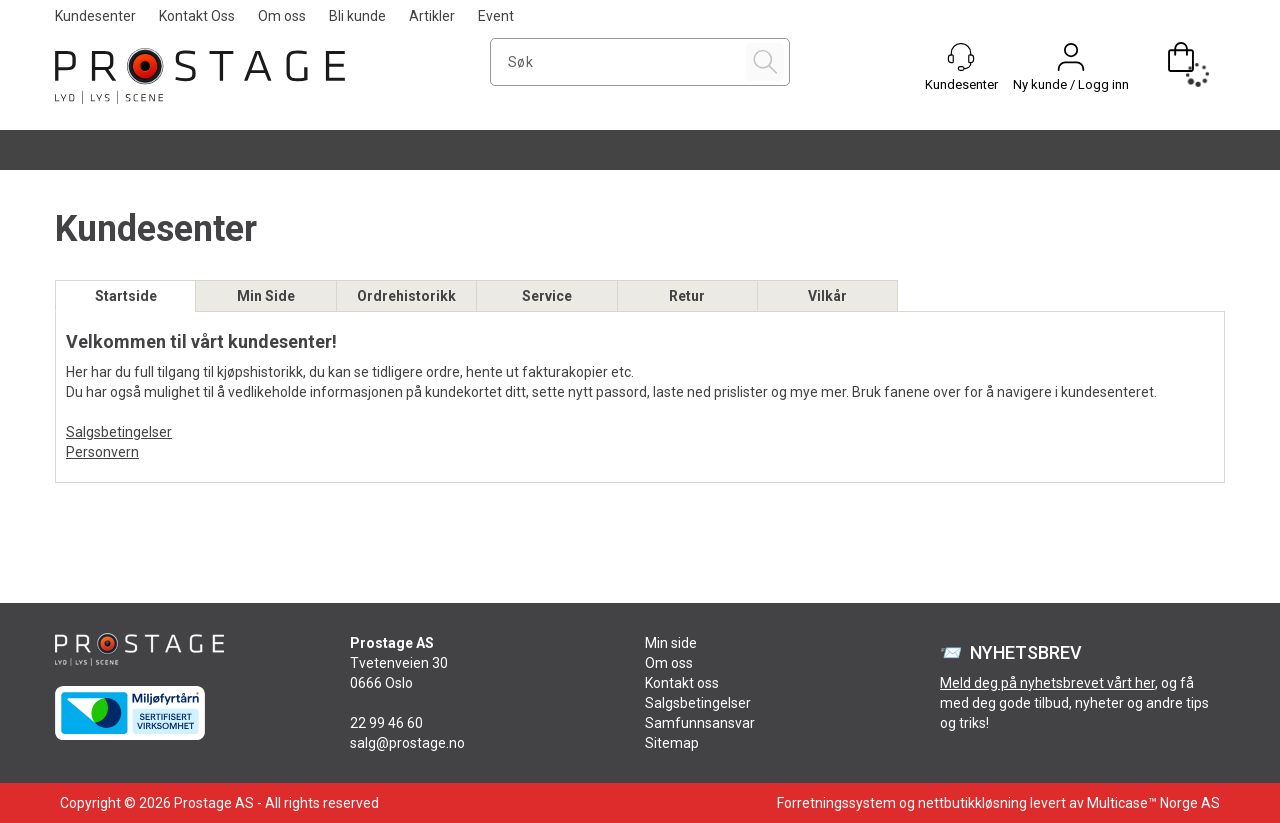 The width and height of the screenshot is (1280, 823). What do you see at coordinates (836, 803) in the screenshot?
I see `Forretningssystem` at bounding box center [836, 803].